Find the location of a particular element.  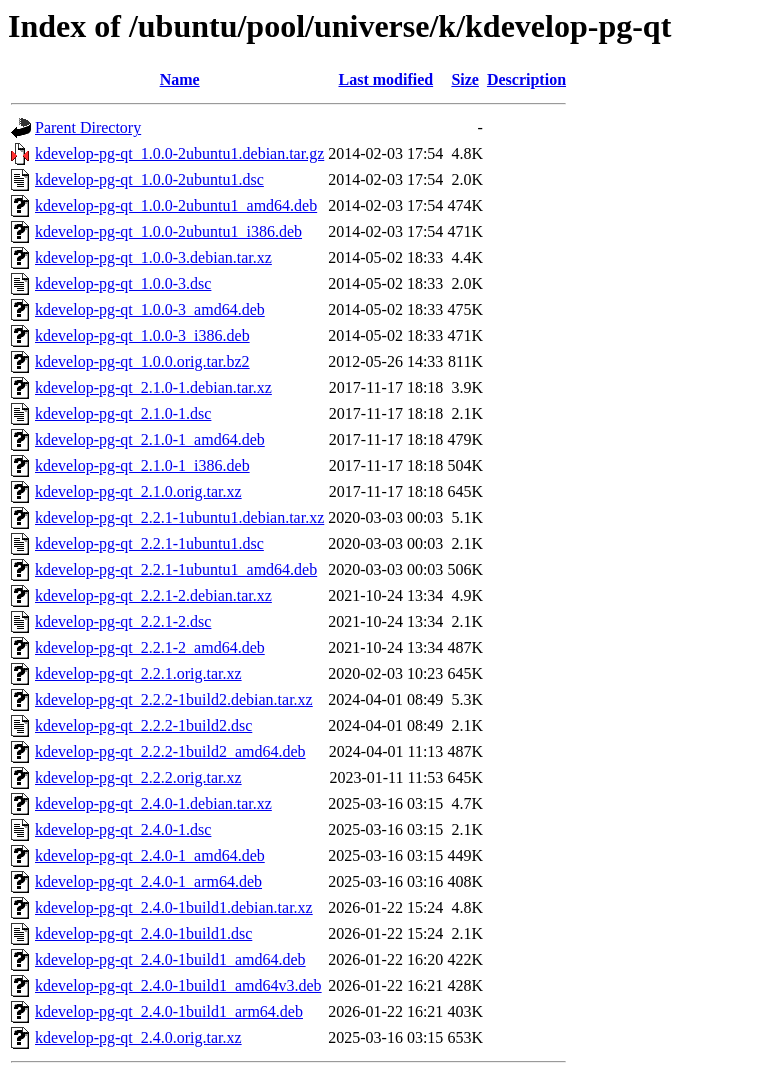

kdevelop-pg-qt_1.0.0.orig.tar.bz2 is located at coordinates (142, 361).